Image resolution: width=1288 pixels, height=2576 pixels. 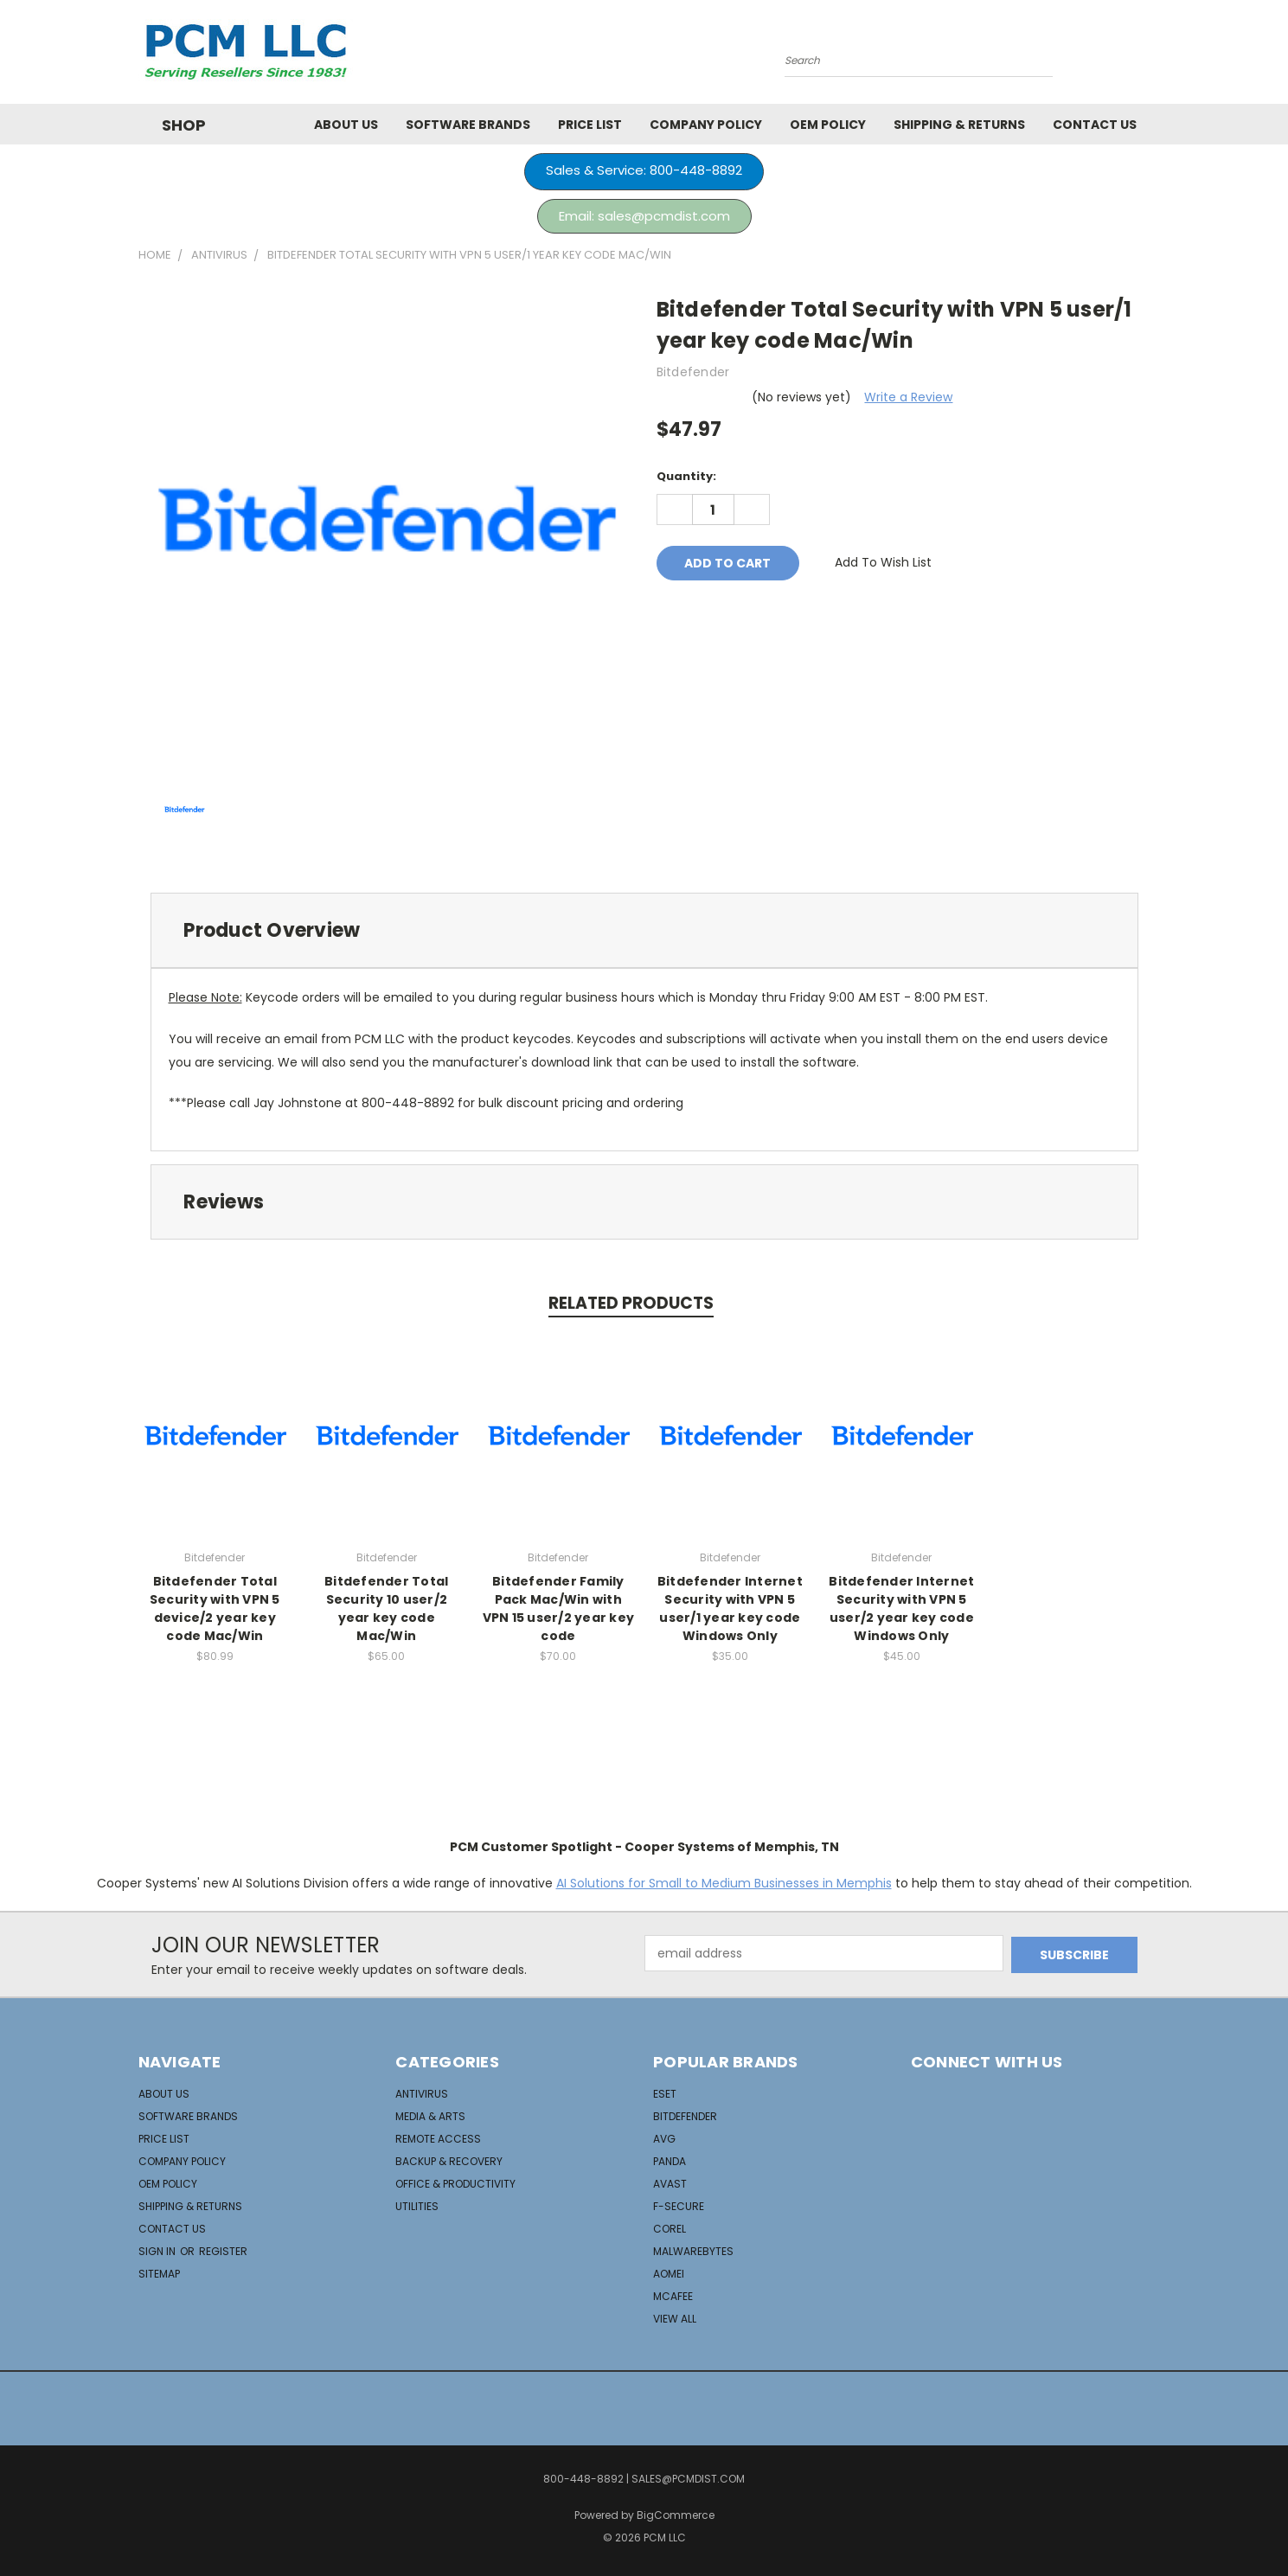 What do you see at coordinates (959, 124) in the screenshot?
I see `Shipping & Returns` at bounding box center [959, 124].